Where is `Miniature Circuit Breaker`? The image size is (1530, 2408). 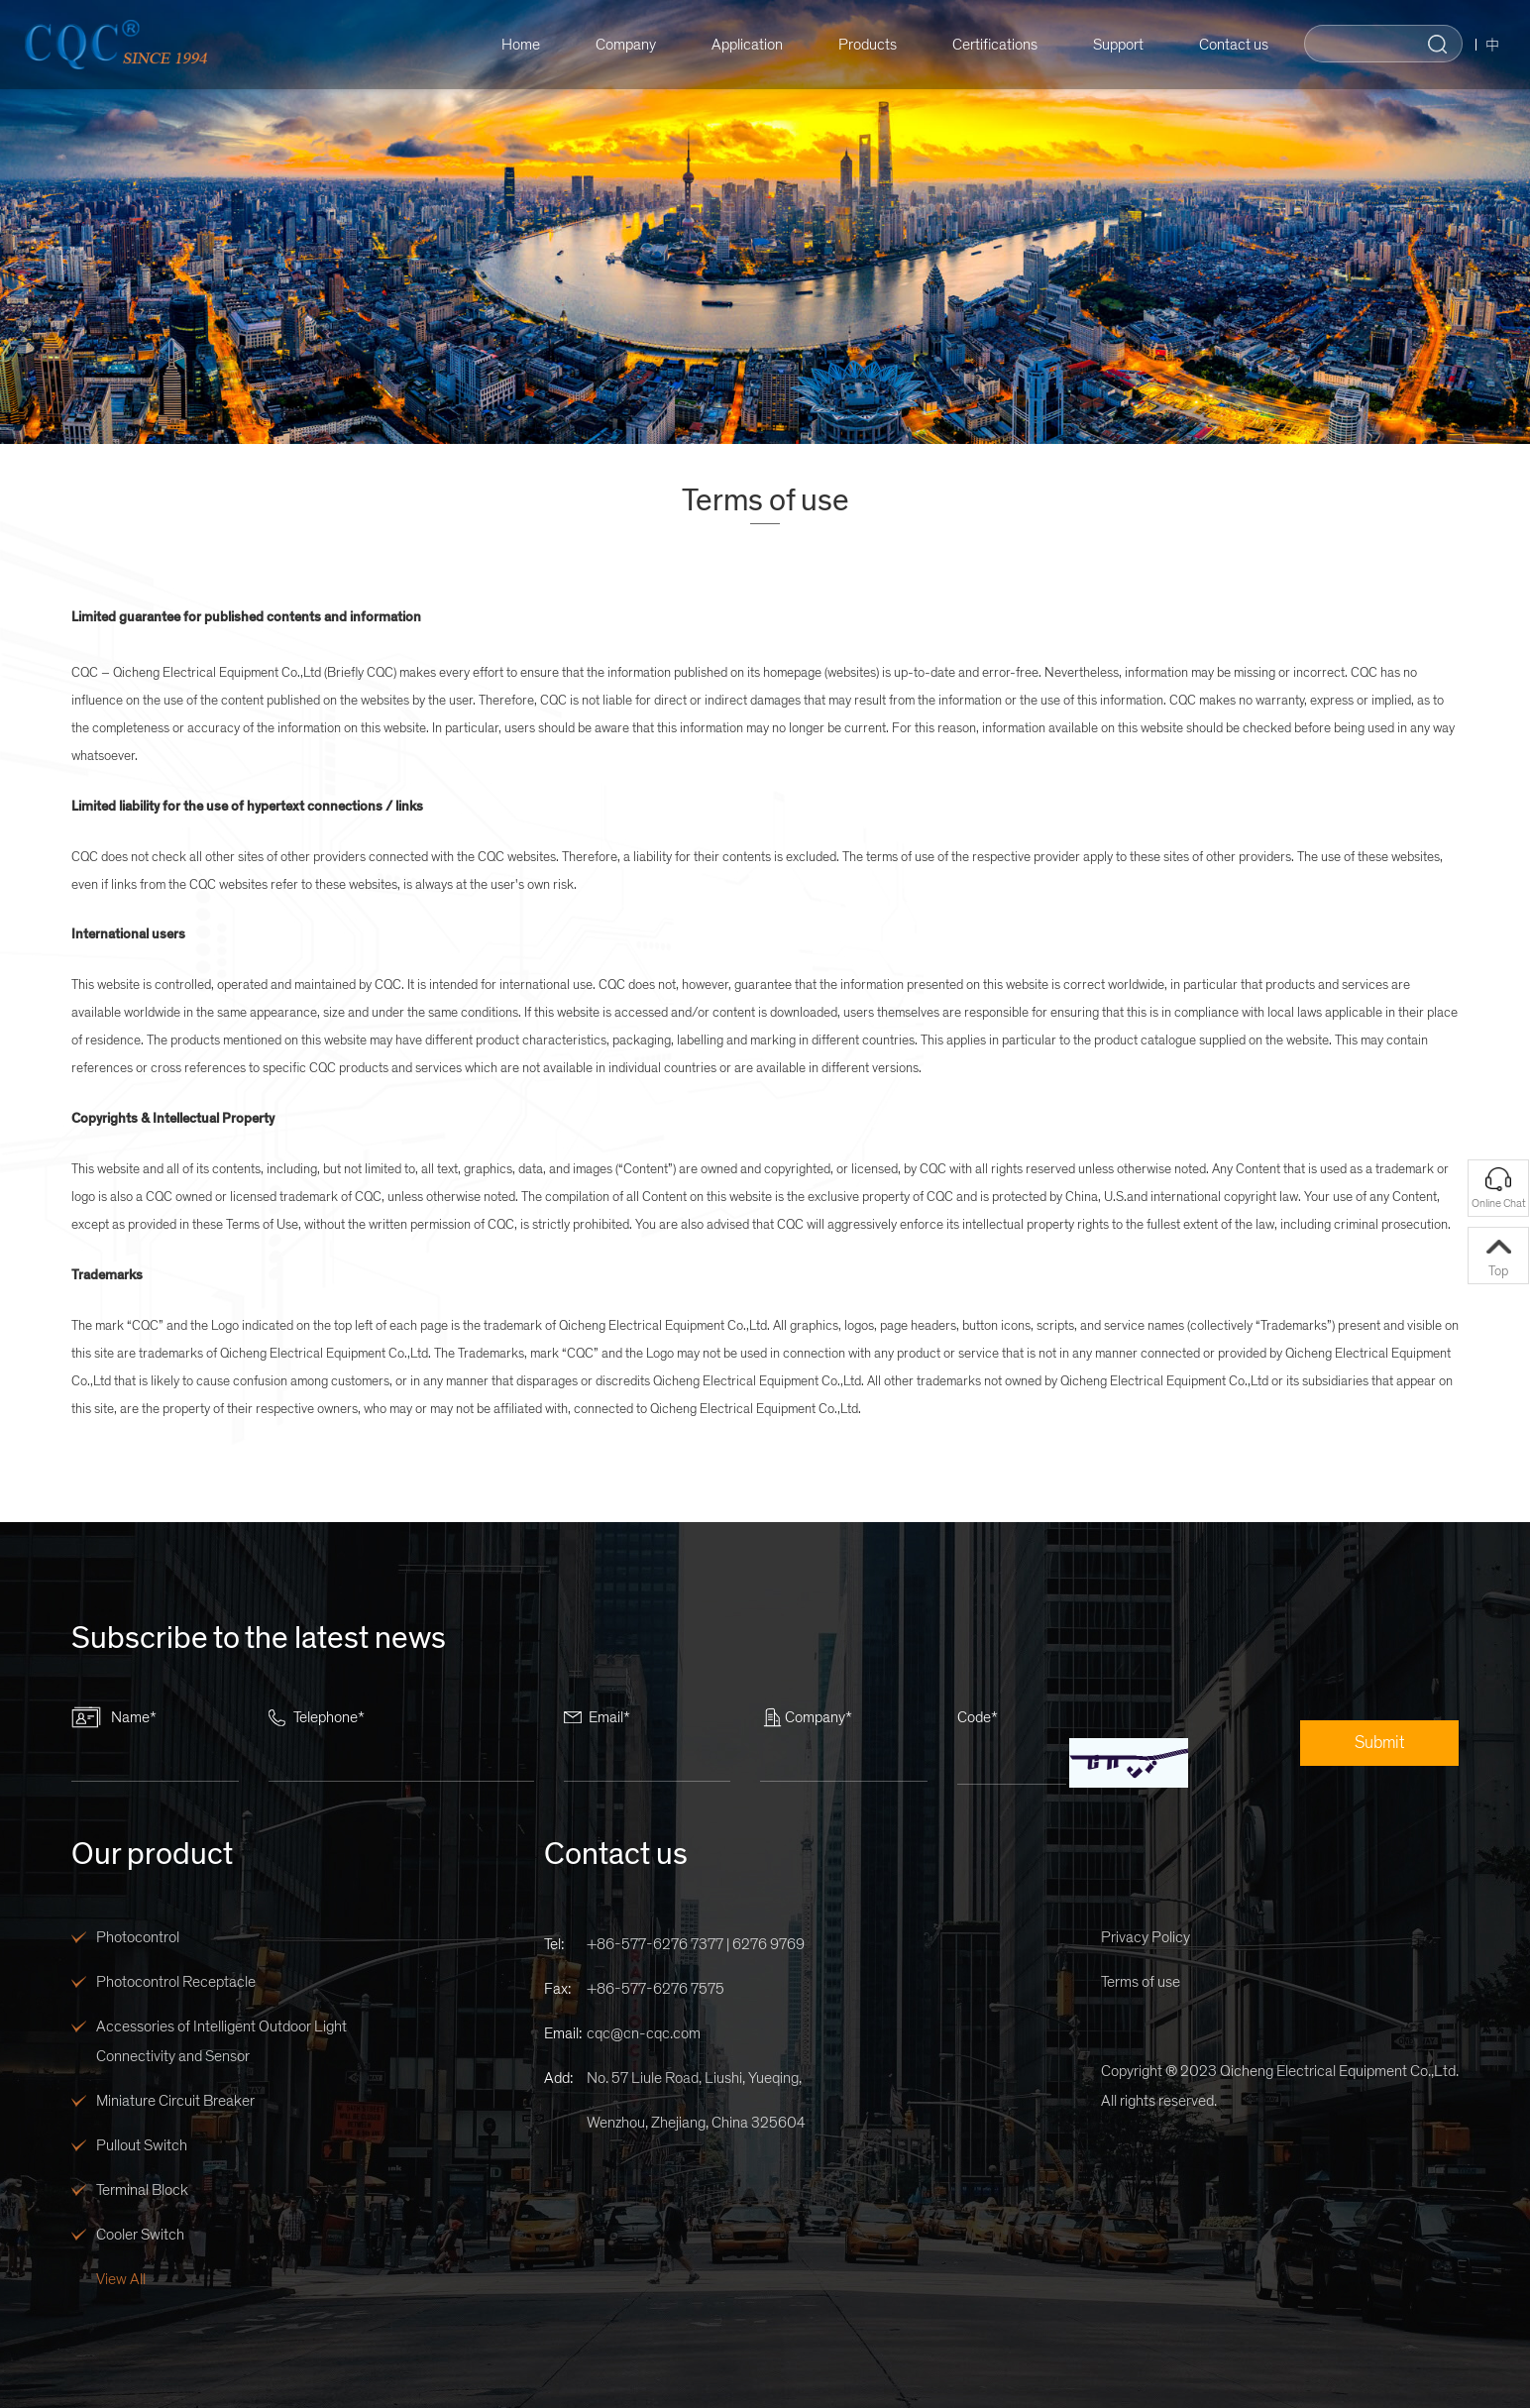 Miniature Circuit Breaker is located at coordinates (175, 2101).